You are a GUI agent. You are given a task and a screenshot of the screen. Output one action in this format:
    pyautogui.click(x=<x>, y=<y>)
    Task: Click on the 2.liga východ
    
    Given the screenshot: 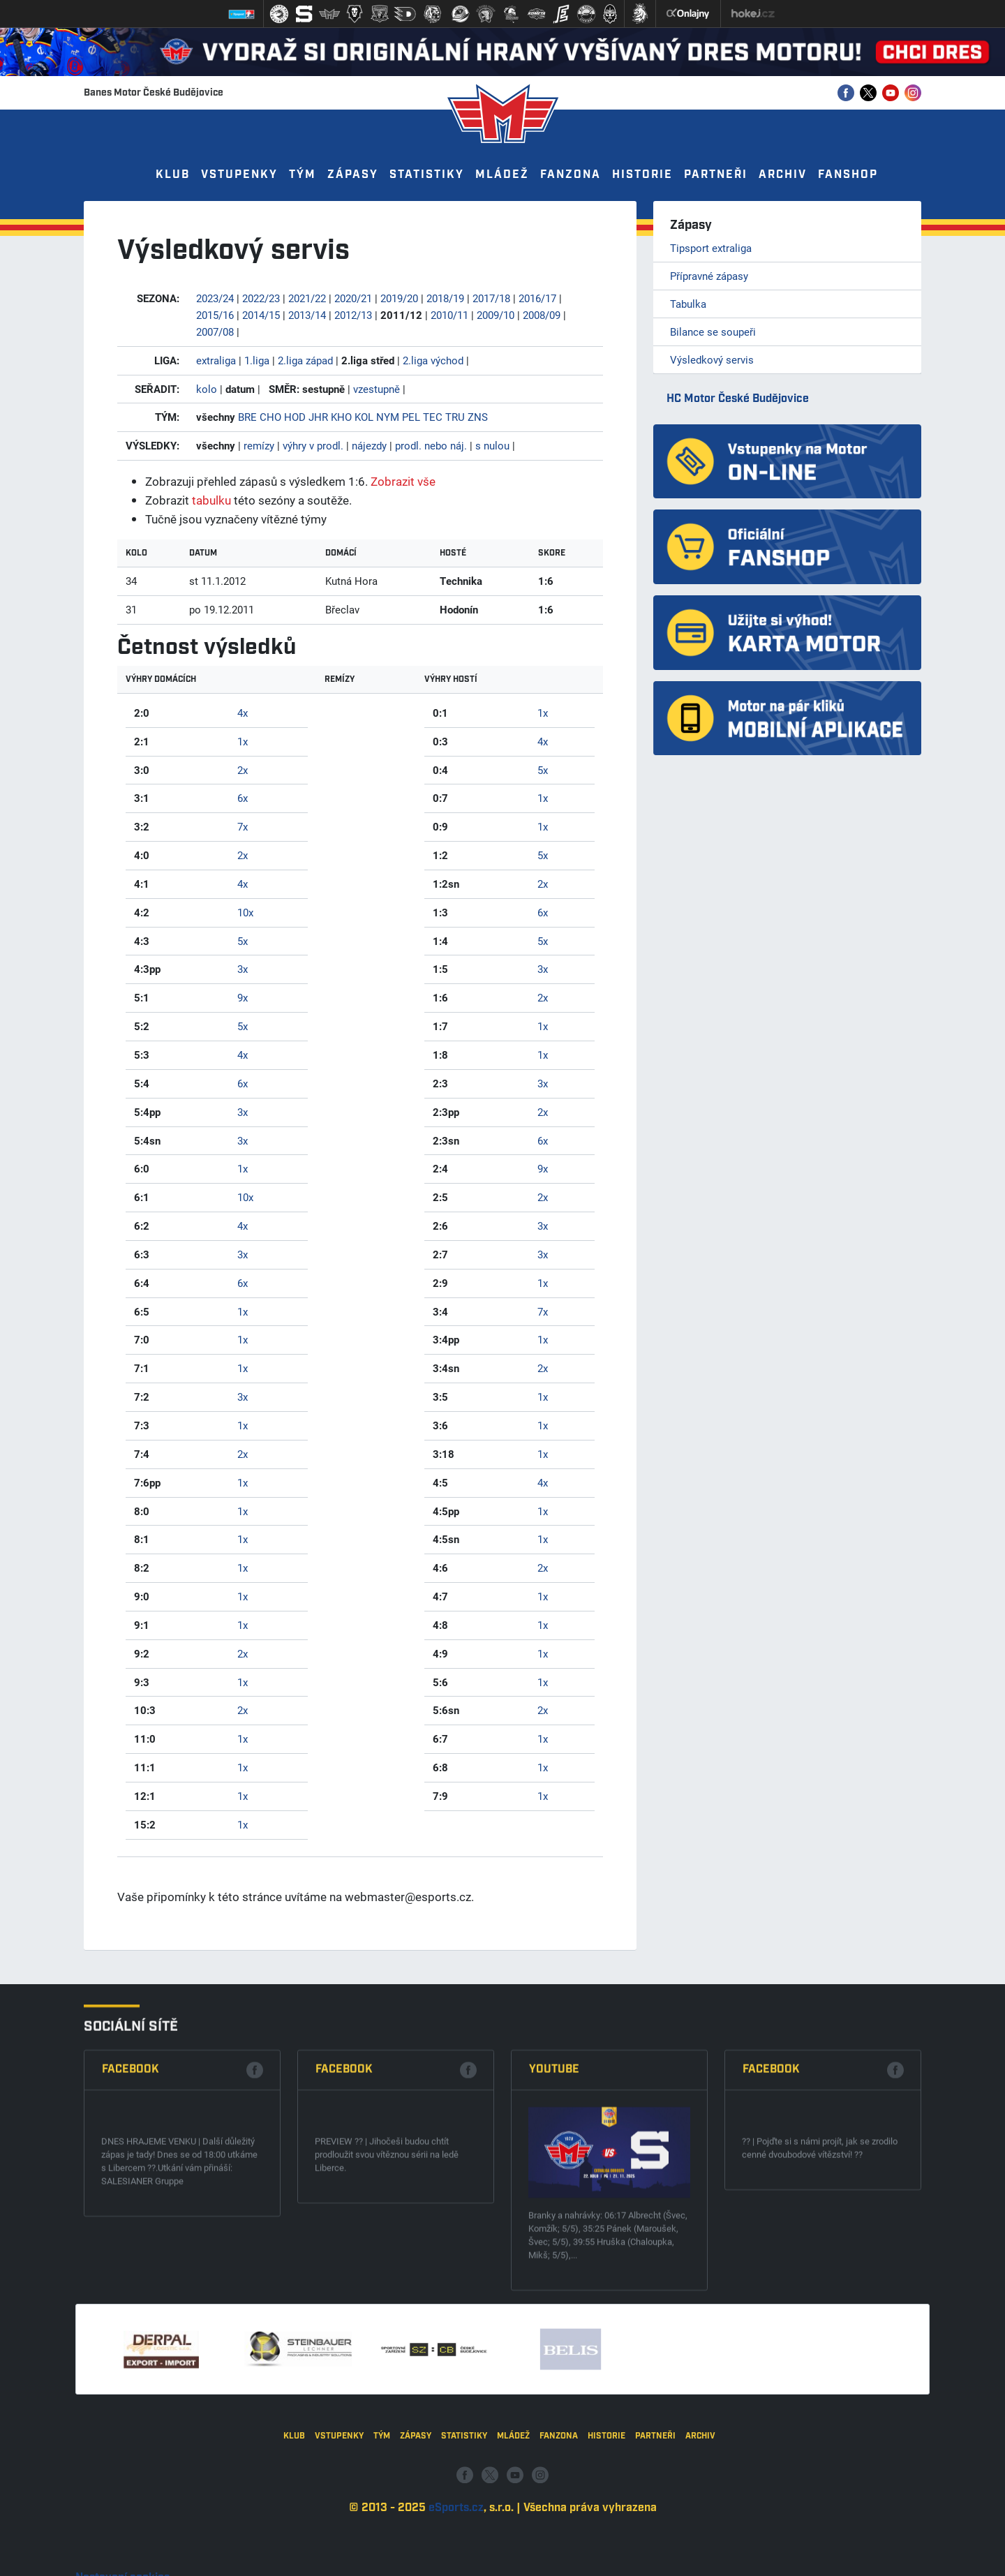 What is the action you would take?
    pyautogui.click(x=433, y=360)
    